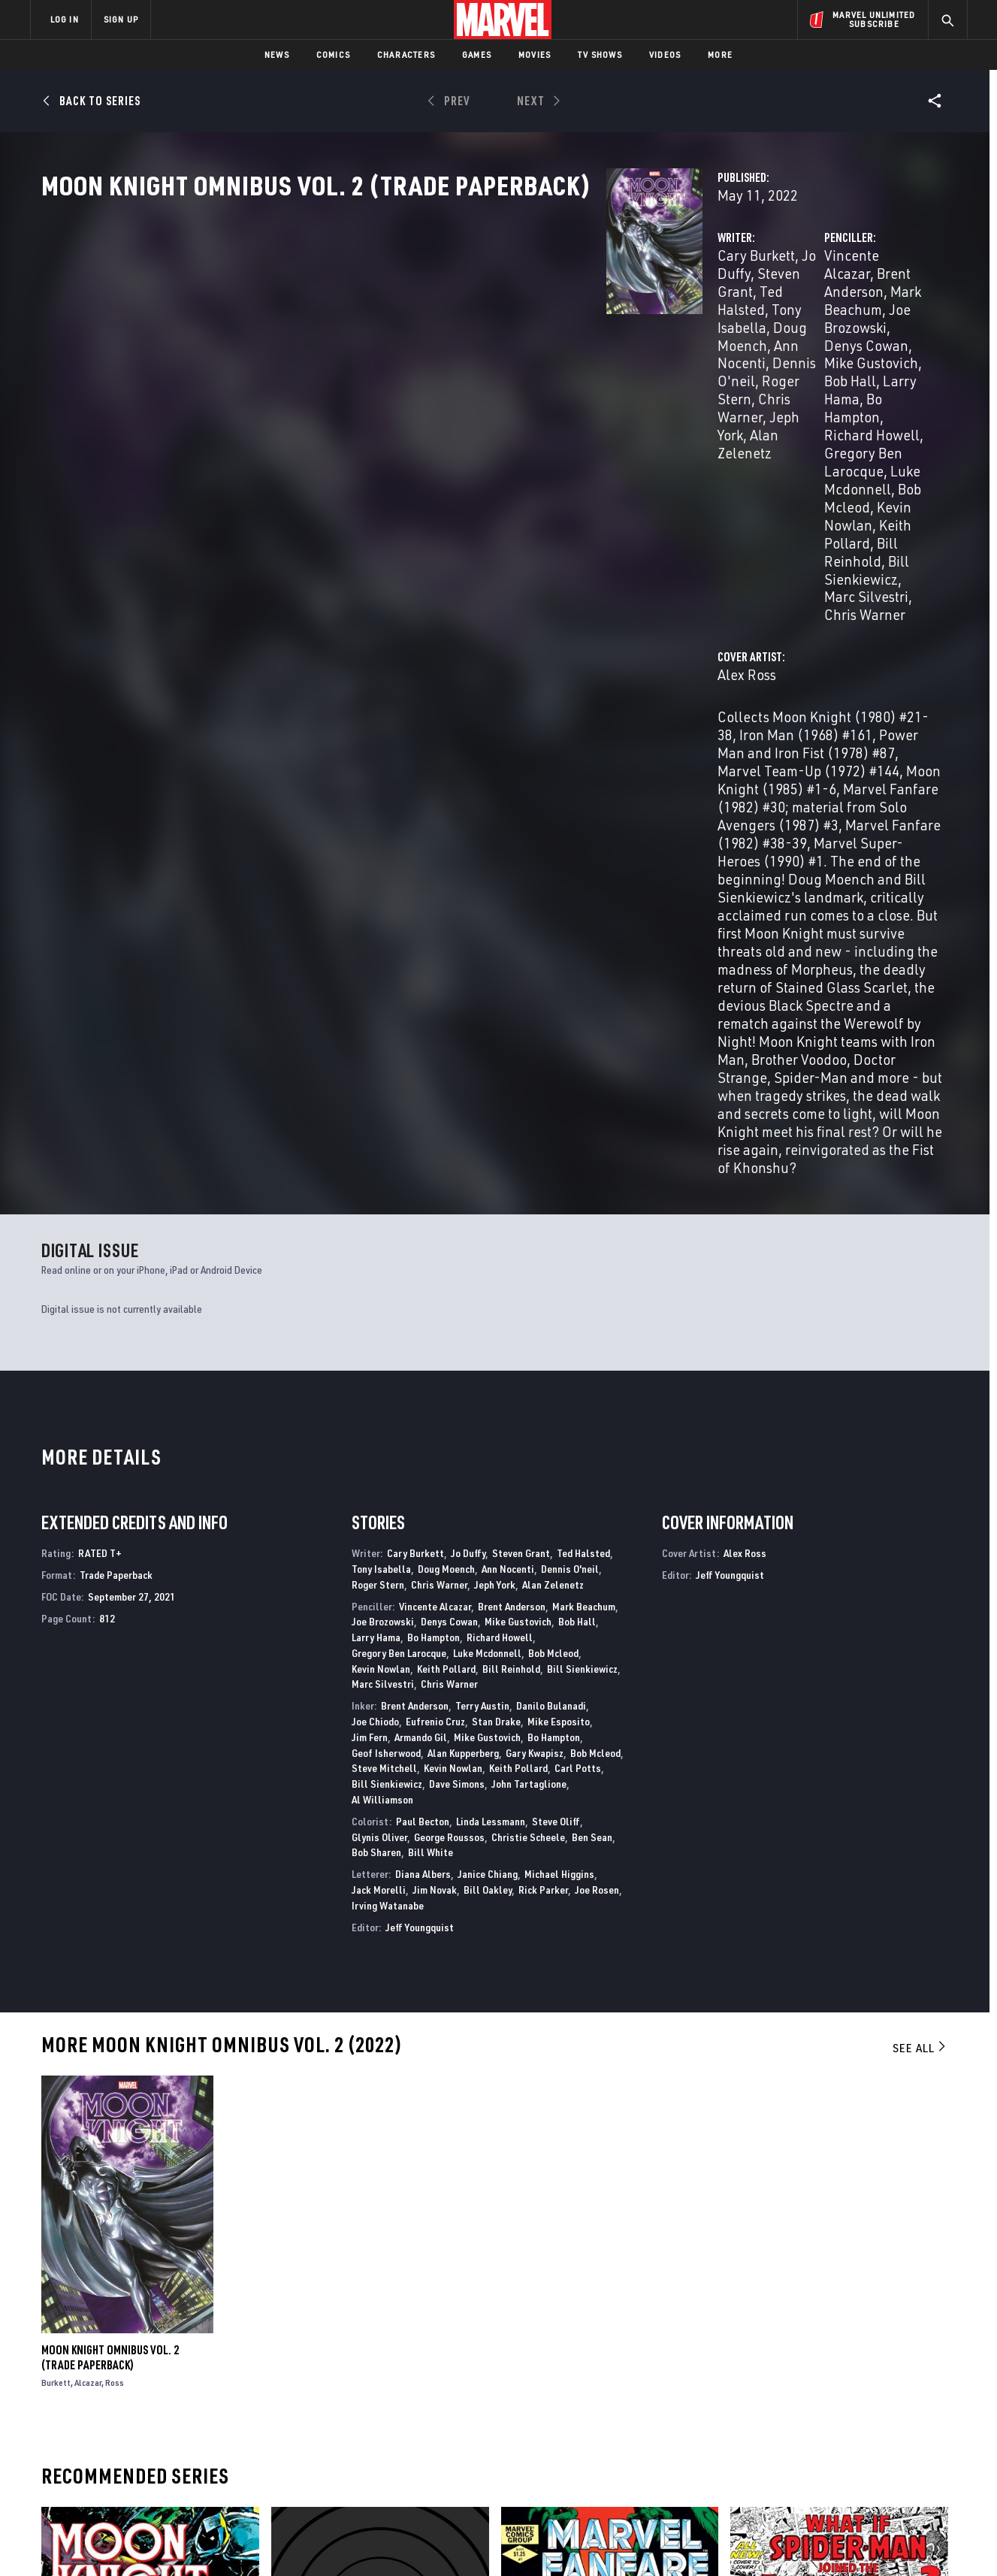  Describe the element at coordinates (121, 19) in the screenshot. I see `SIGN UP` at that location.